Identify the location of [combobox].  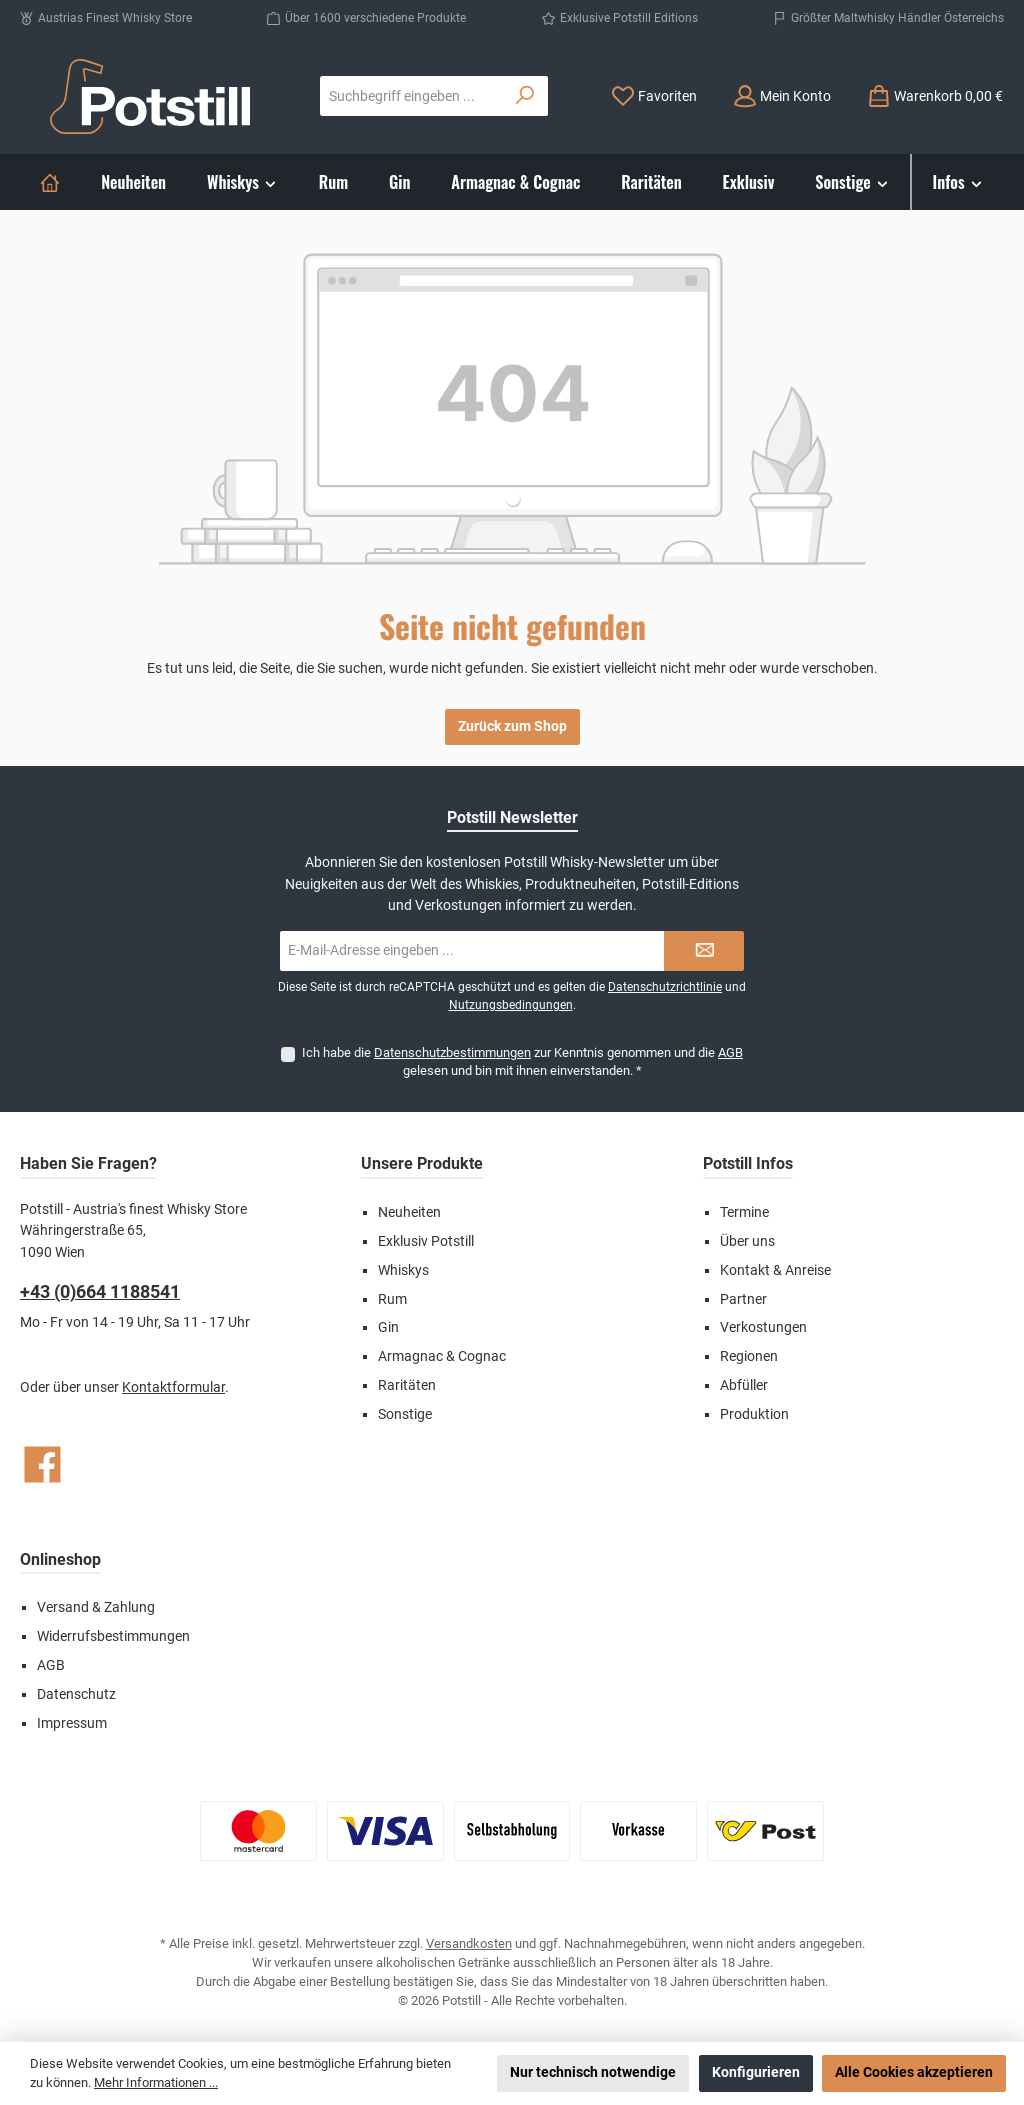
(412, 96).